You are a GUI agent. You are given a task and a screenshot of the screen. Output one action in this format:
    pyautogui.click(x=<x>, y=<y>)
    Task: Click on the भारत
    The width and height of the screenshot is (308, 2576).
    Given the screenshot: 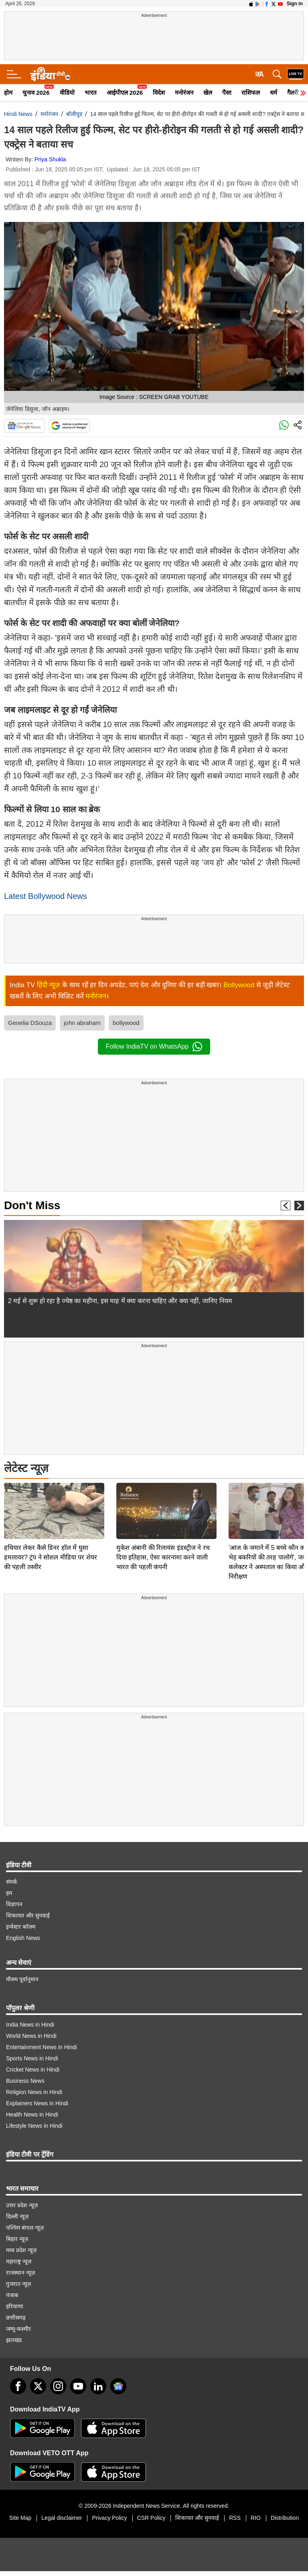 What is the action you would take?
    pyautogui.click(x=91, y=92)
    